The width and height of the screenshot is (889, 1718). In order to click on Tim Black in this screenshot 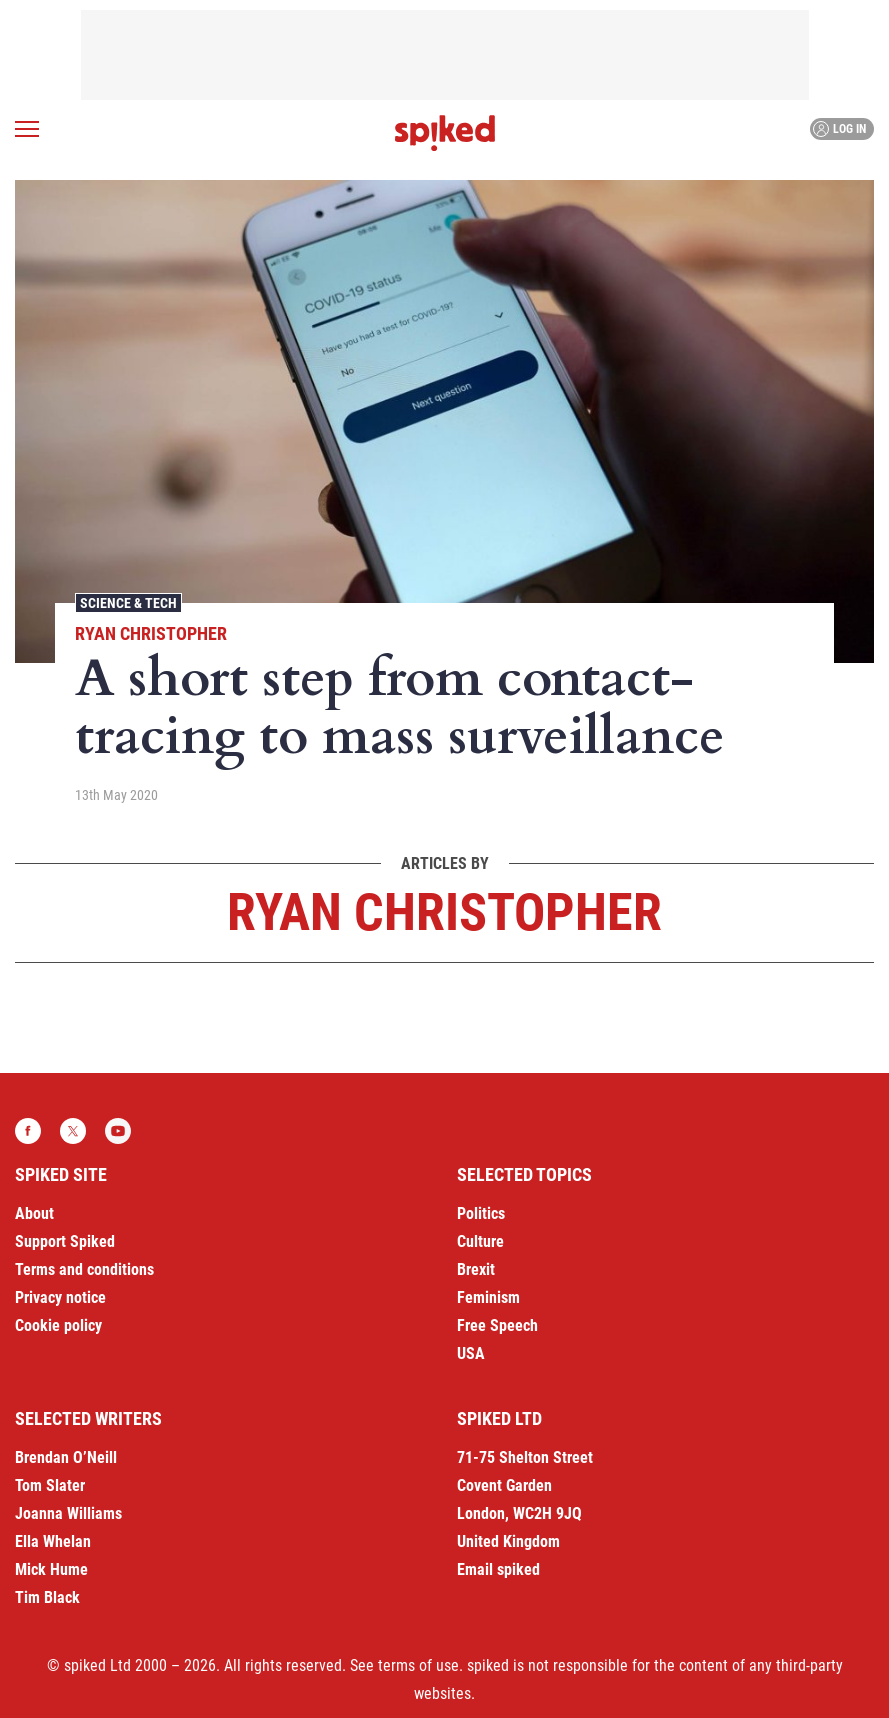, I will do `click(47, 1597)`.